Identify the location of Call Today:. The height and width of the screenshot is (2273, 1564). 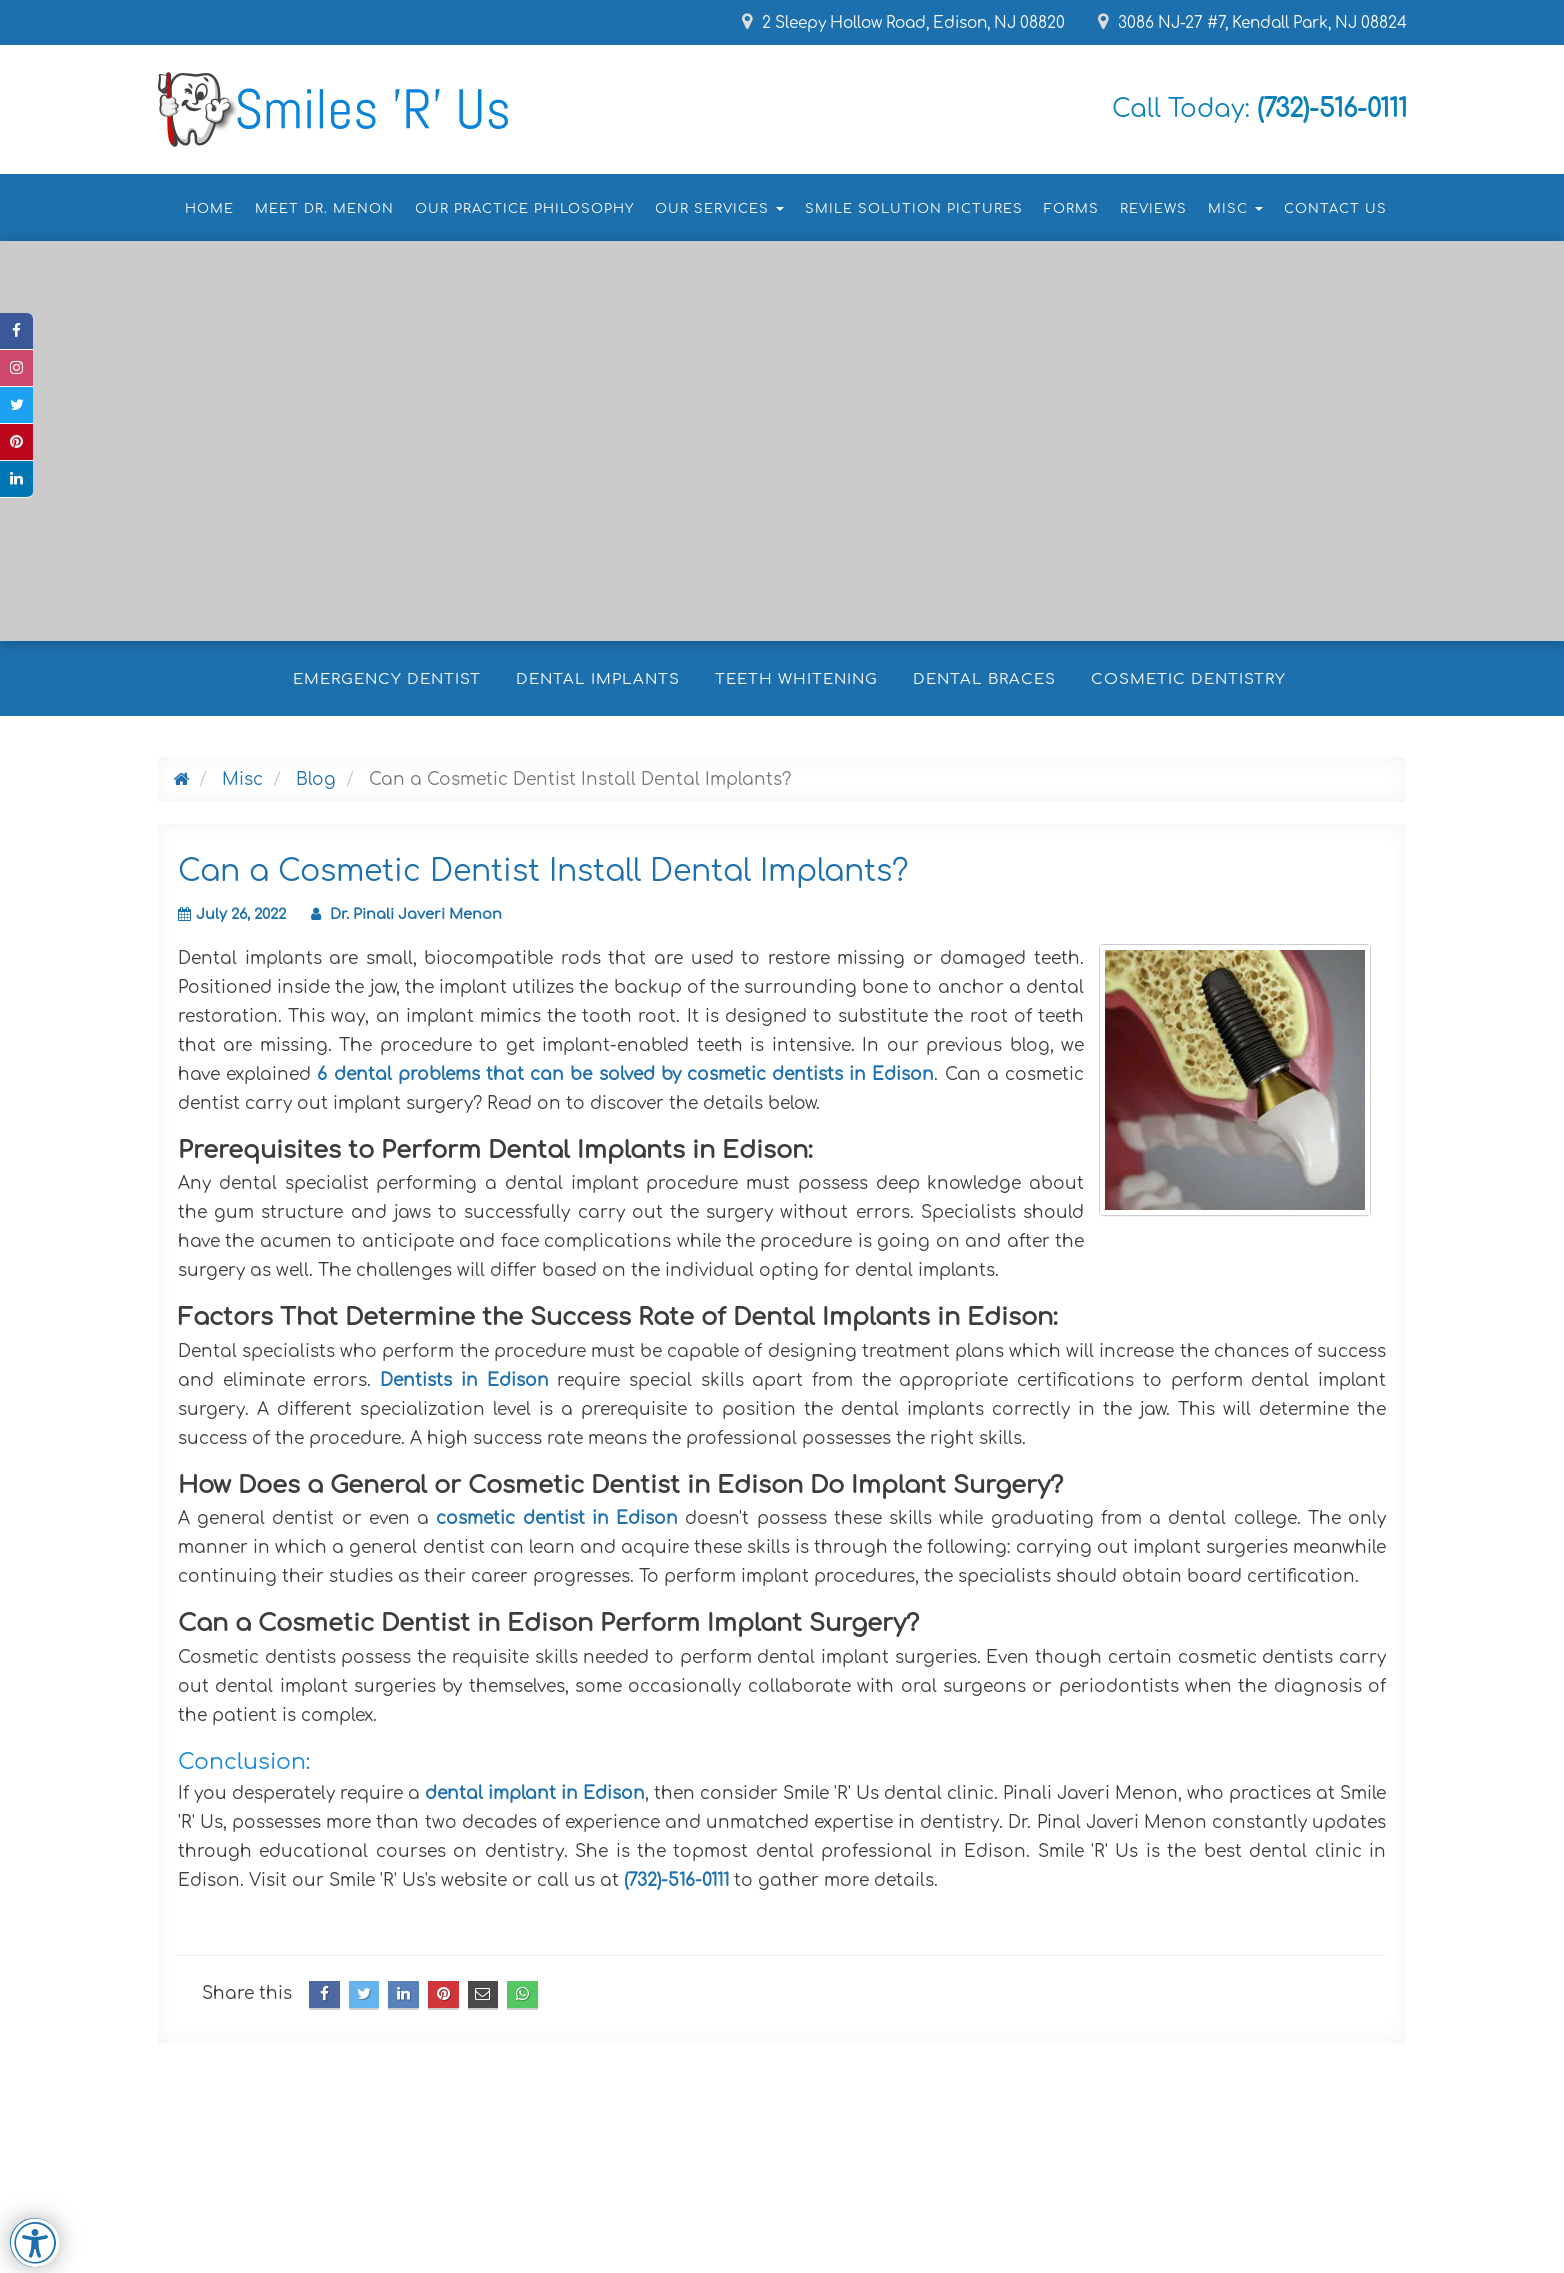
(1237, 108).